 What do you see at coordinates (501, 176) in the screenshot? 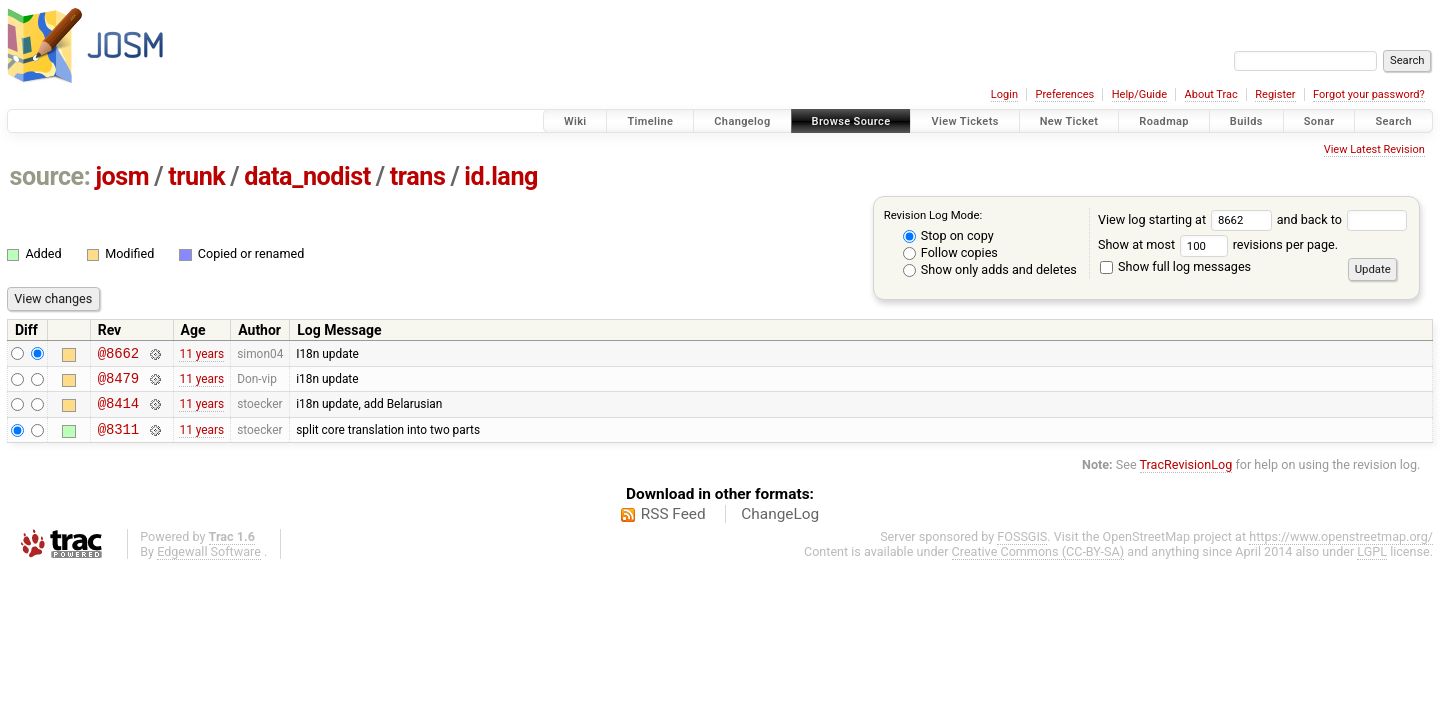
I see `id.lang` at bounding box center [501, 176].